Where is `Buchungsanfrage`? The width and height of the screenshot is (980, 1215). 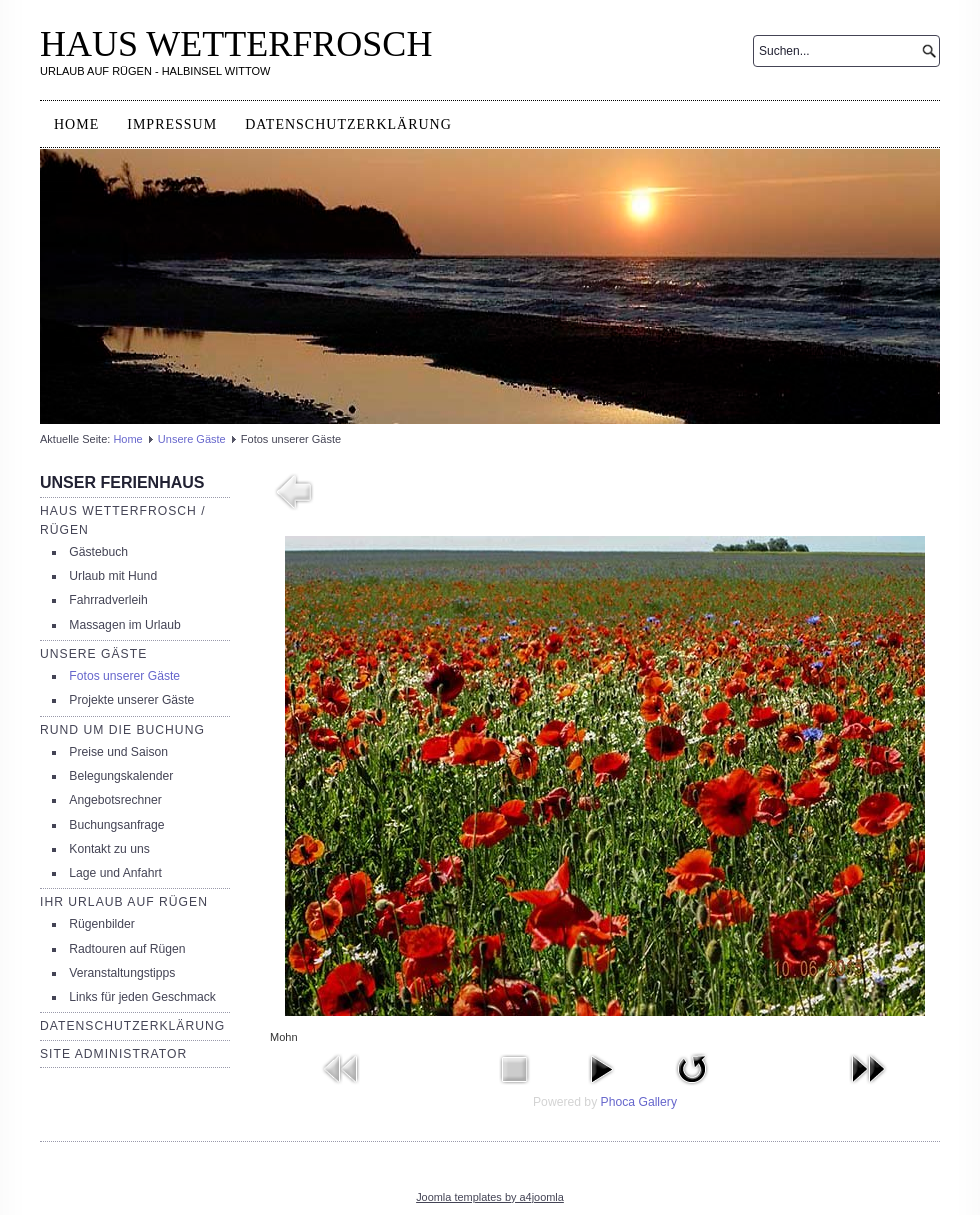 Buchungsanfrage is located at coordinates (116, 825).